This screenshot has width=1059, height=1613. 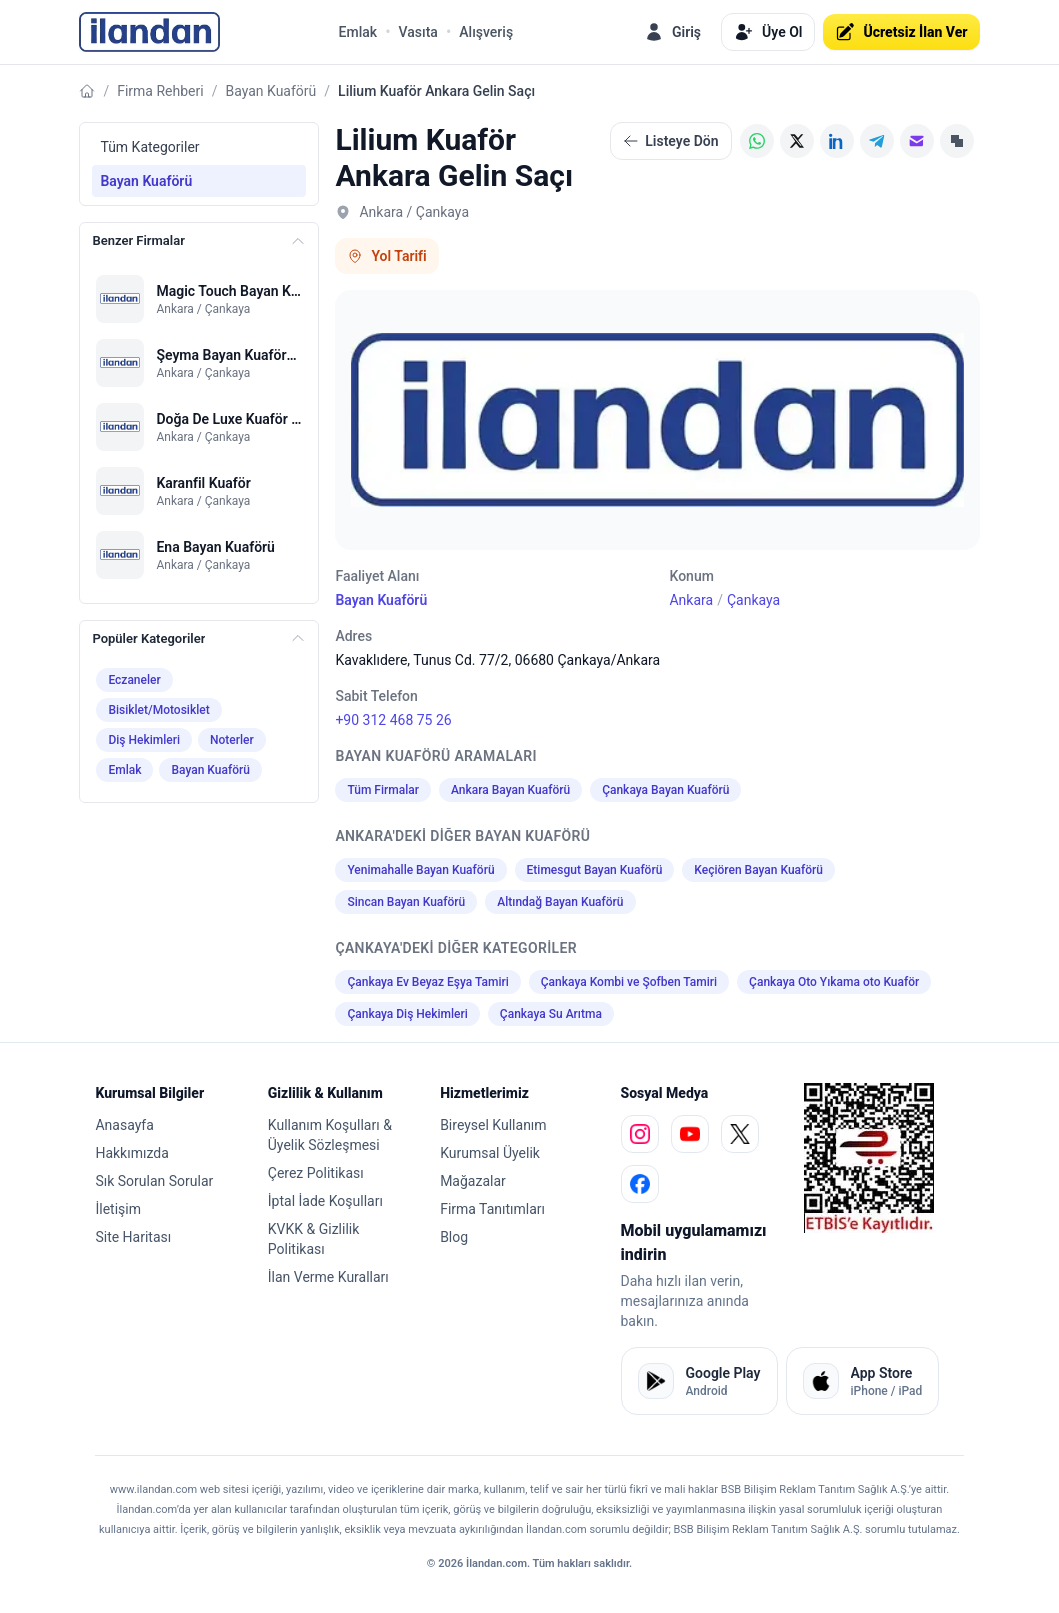 What do you see at coordinates (160, 91) in the screenshot?
I see `Firma Rehberi` at bounding box center [160, 91].